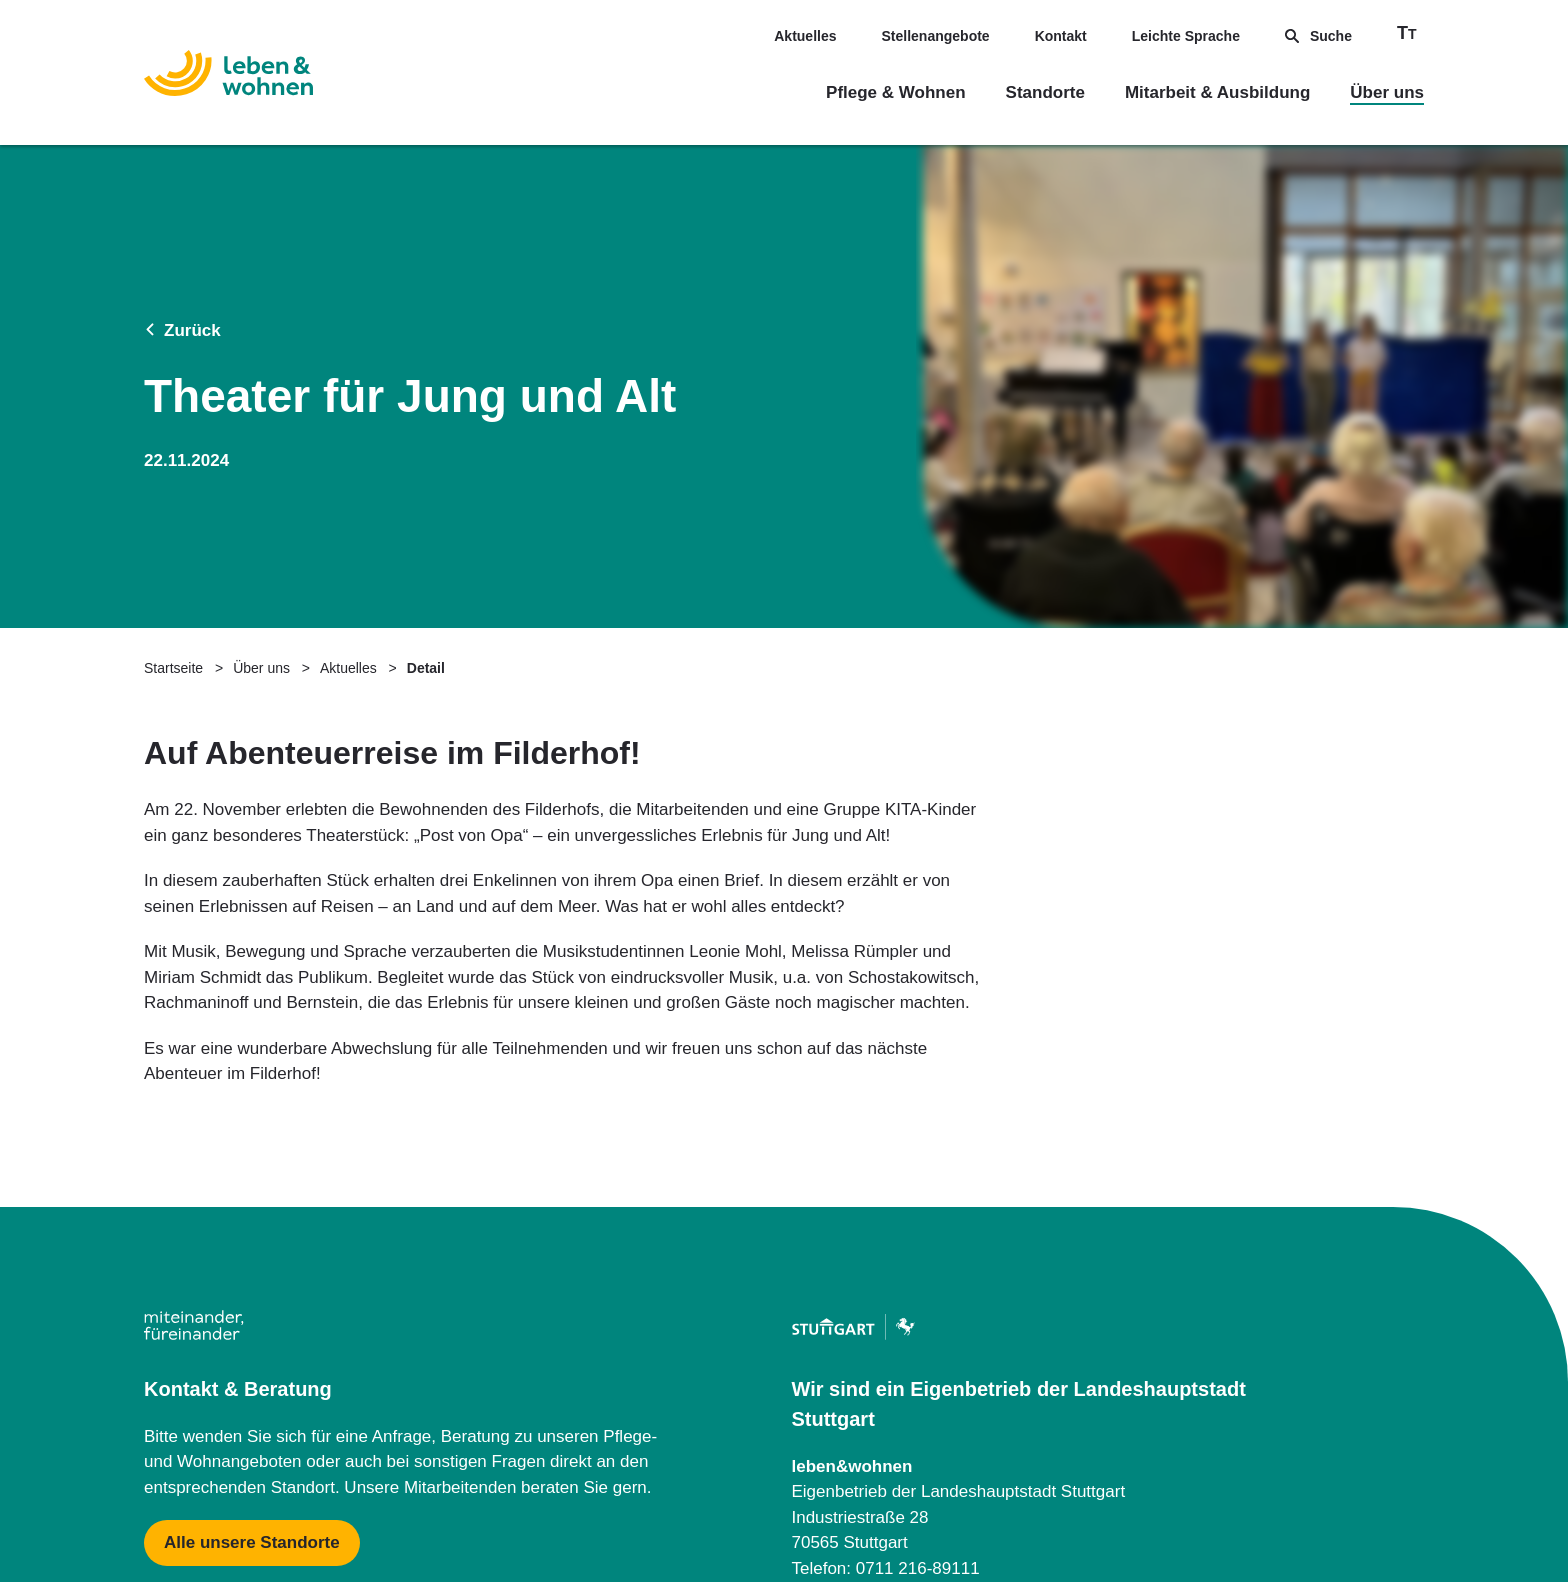  What do you see at coordinates (805, 36) in the screenshot?
I see `Aktuelles` at bounding box center [805, 36].